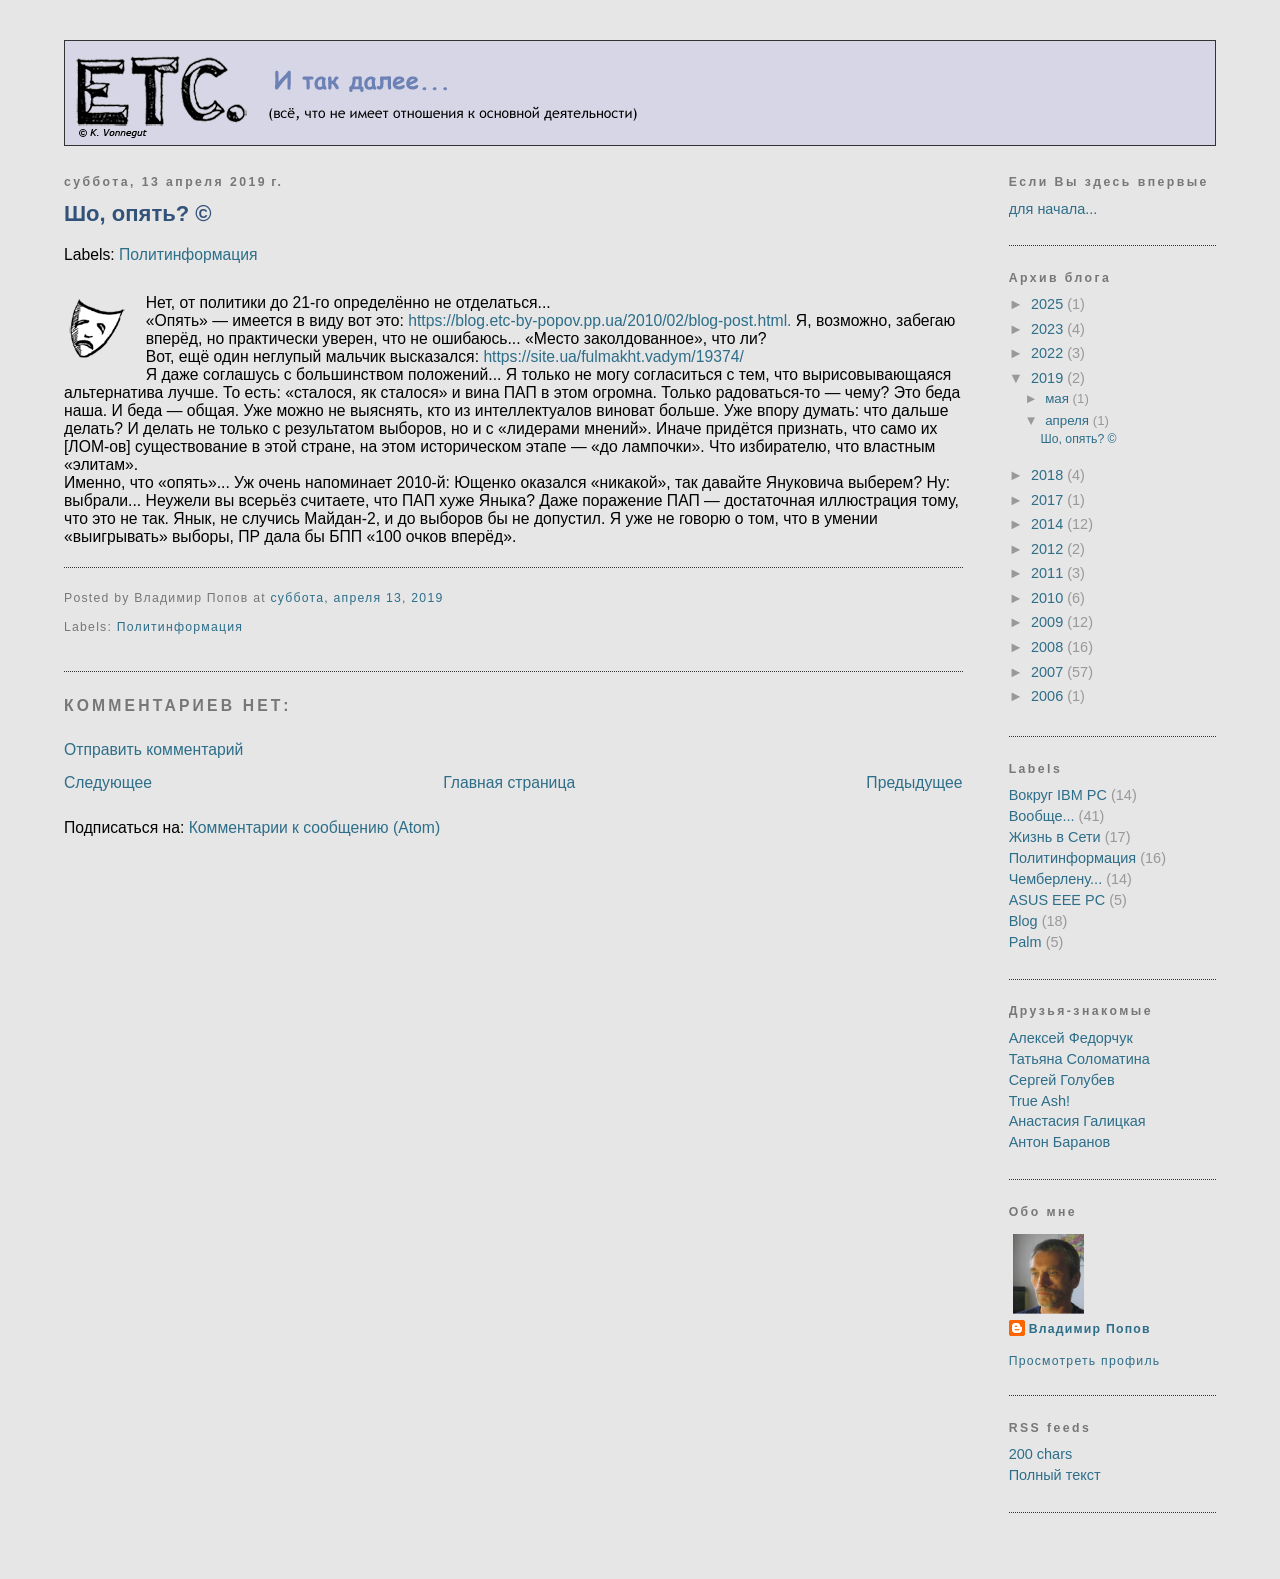 The height and width of the screenshot is (1579, 1280). Describe the element at coordinates (108, 782) in the screenshot. I see `Следующее` at that location.